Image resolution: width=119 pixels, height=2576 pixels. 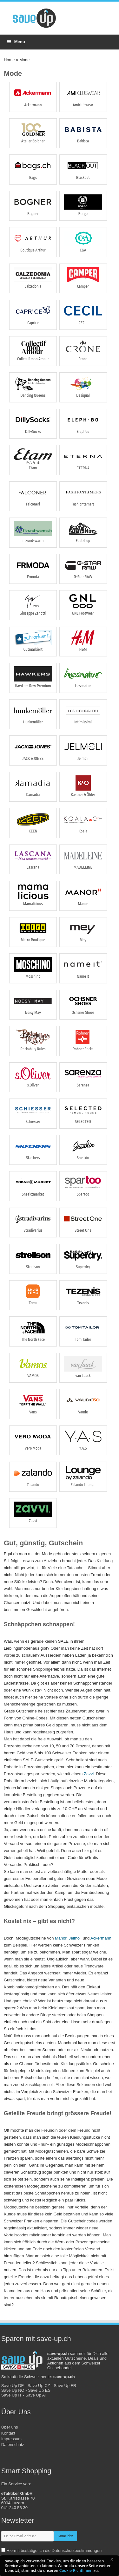 I want to click on Zavvi, so click(x=89, y=1773).